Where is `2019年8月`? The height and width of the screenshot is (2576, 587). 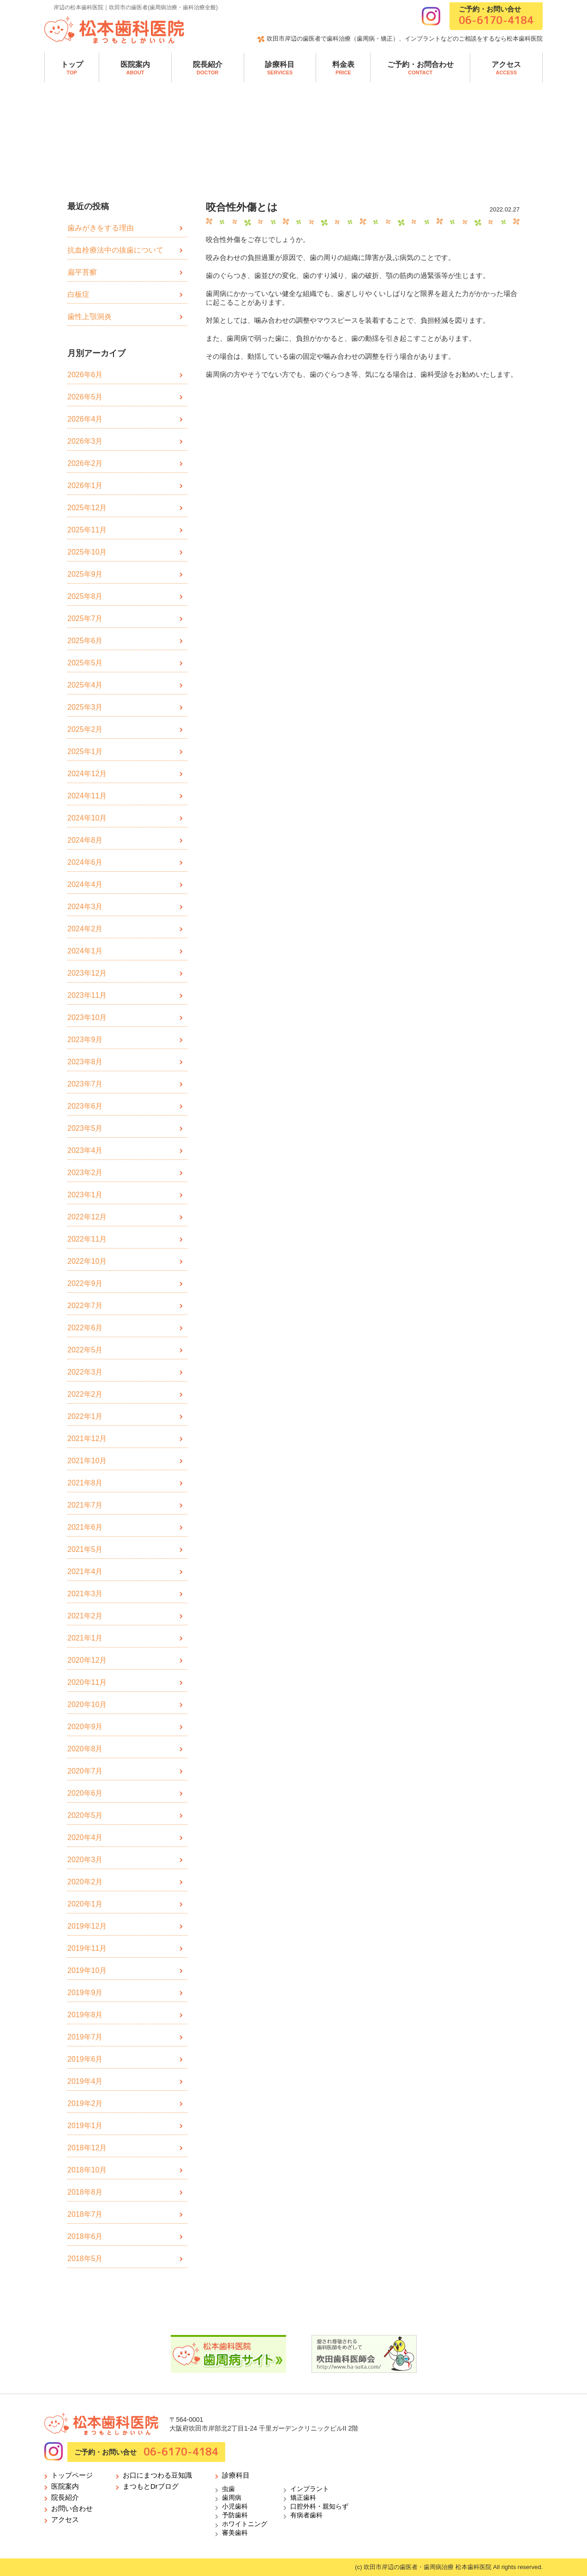 2019年8月 is located at coordinates (85, 2015).